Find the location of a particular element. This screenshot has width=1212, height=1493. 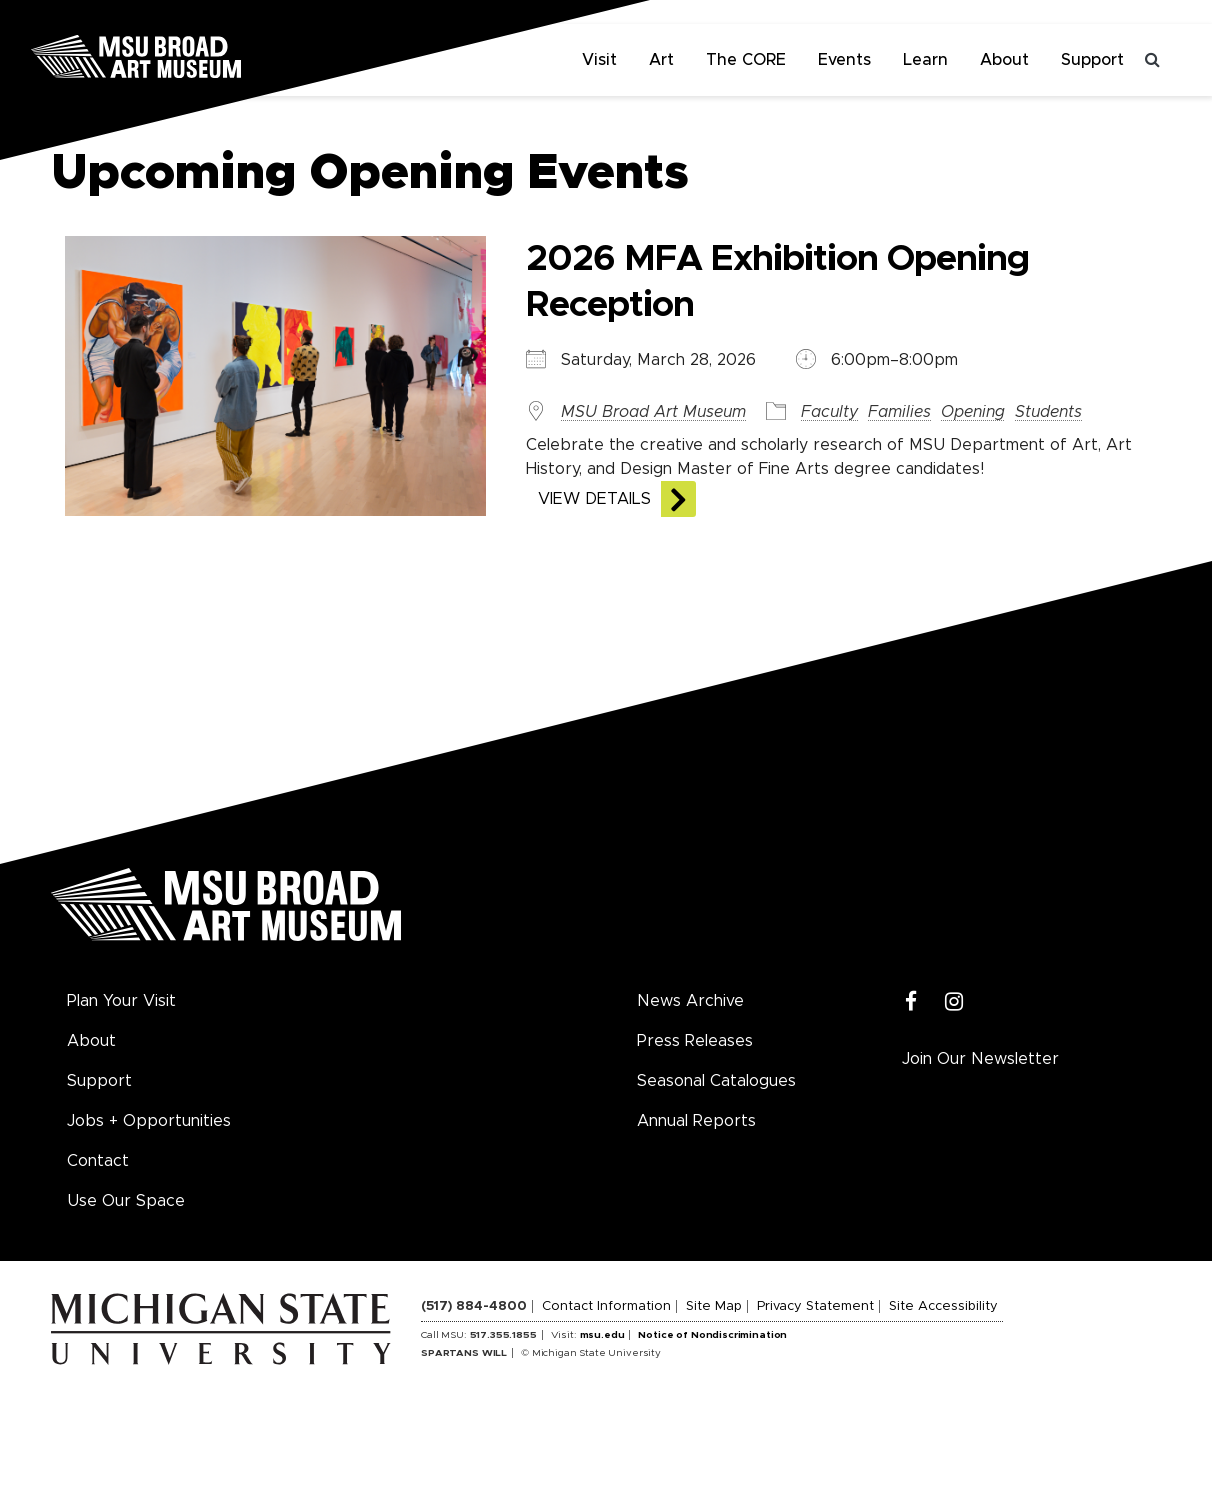

Jobs + Opportunities is located at coordinates (149, 1121).